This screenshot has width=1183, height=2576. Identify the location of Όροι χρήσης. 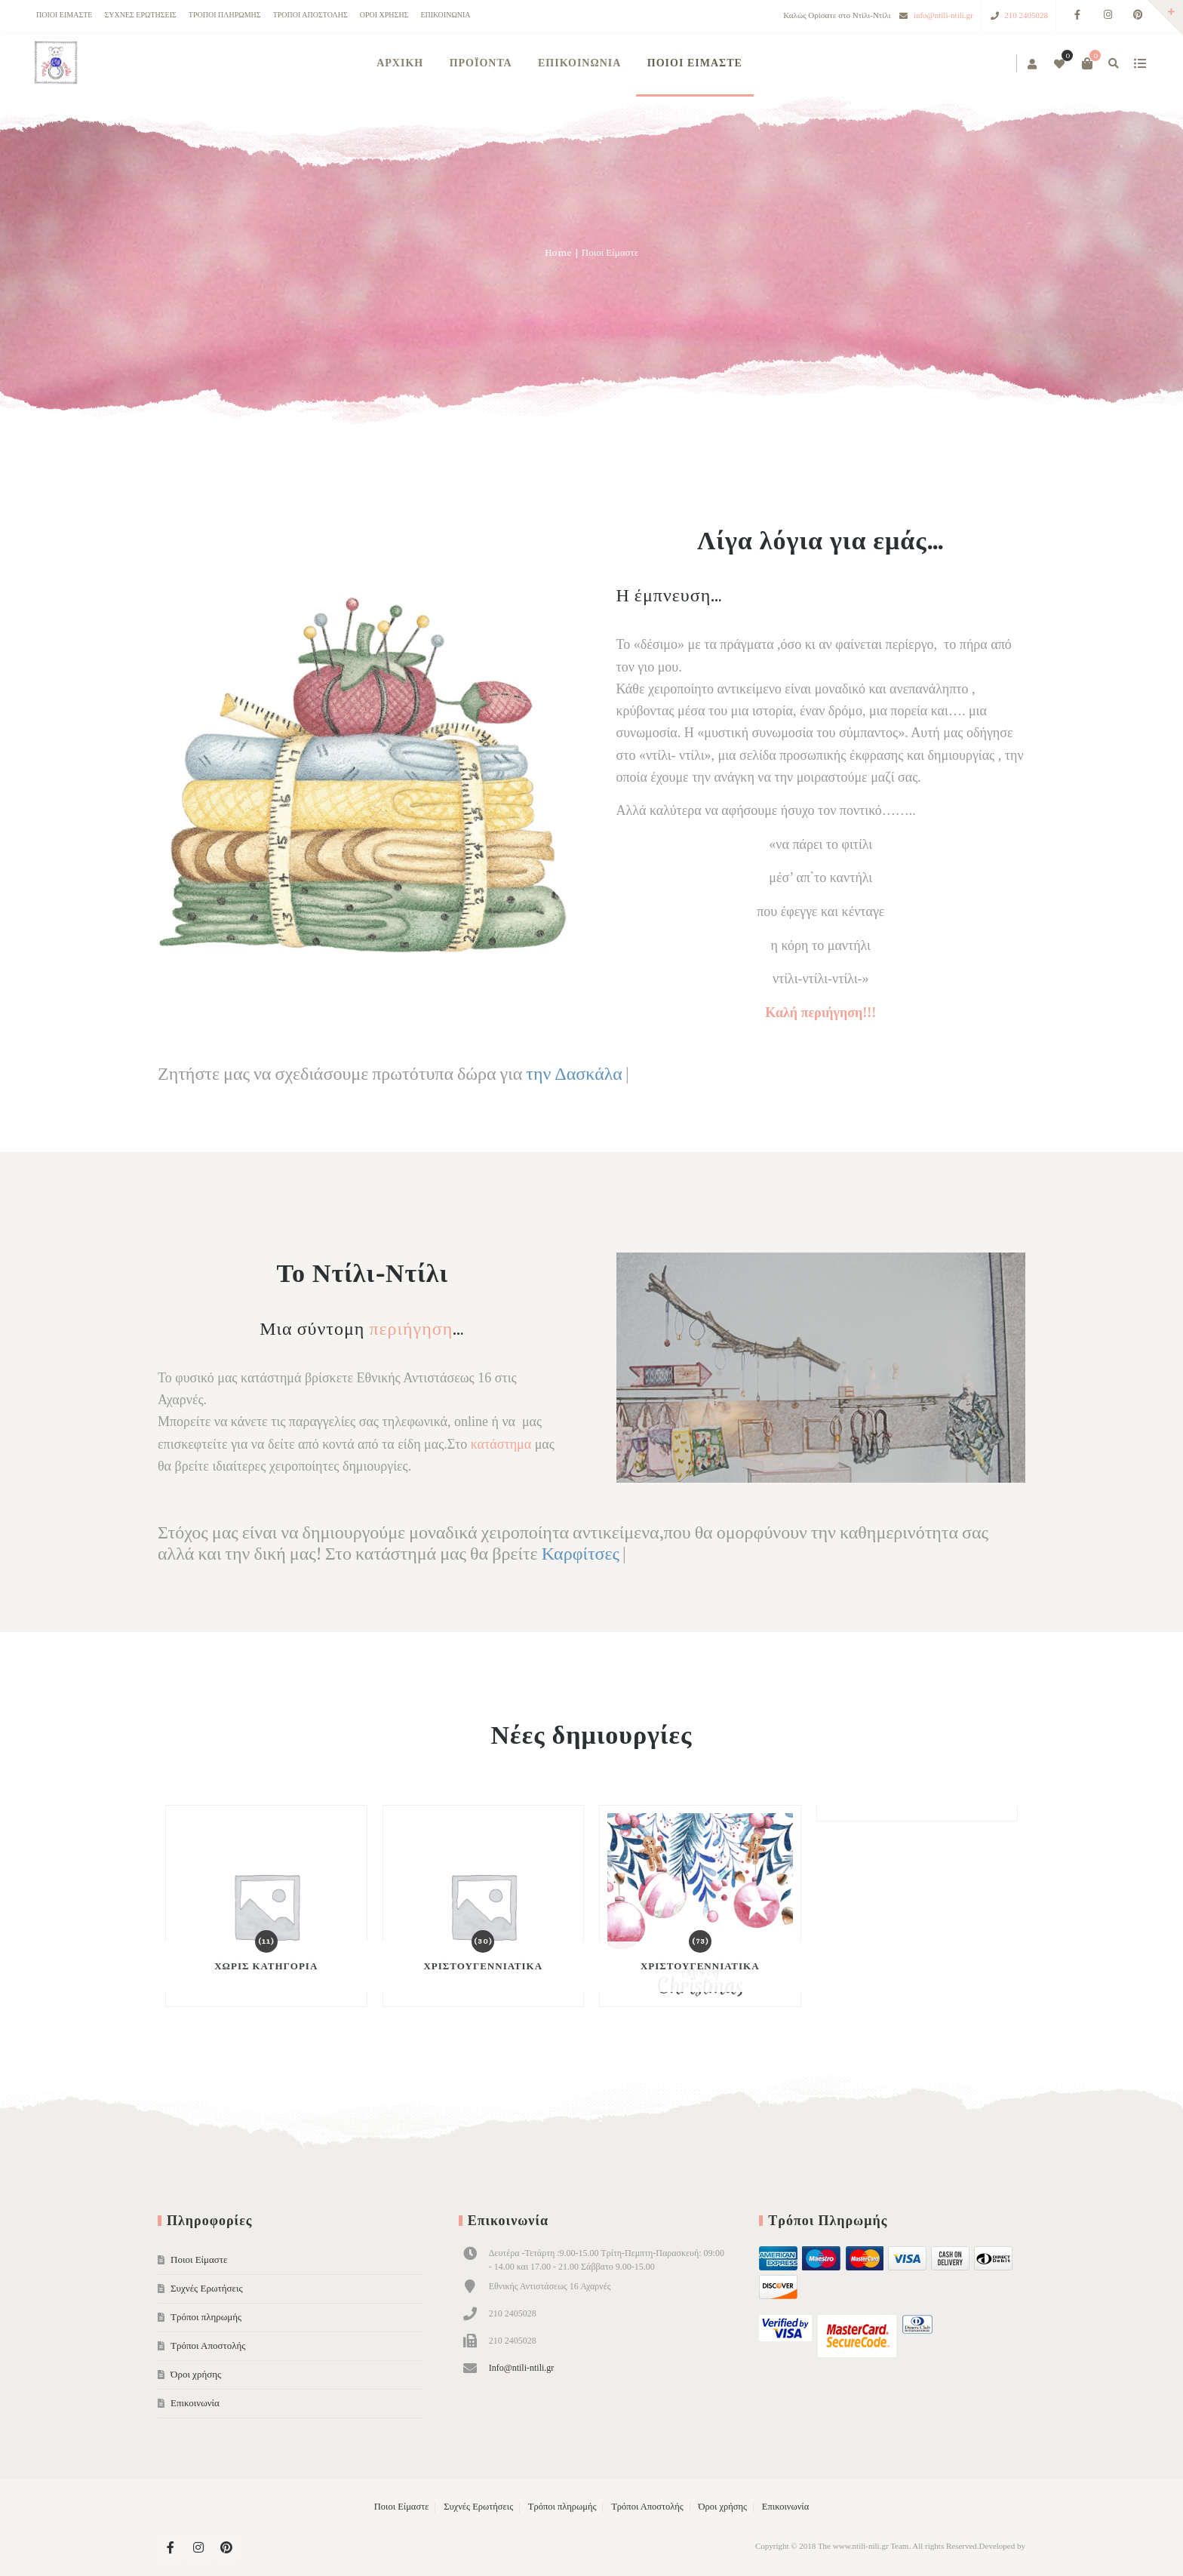
(384, 15).